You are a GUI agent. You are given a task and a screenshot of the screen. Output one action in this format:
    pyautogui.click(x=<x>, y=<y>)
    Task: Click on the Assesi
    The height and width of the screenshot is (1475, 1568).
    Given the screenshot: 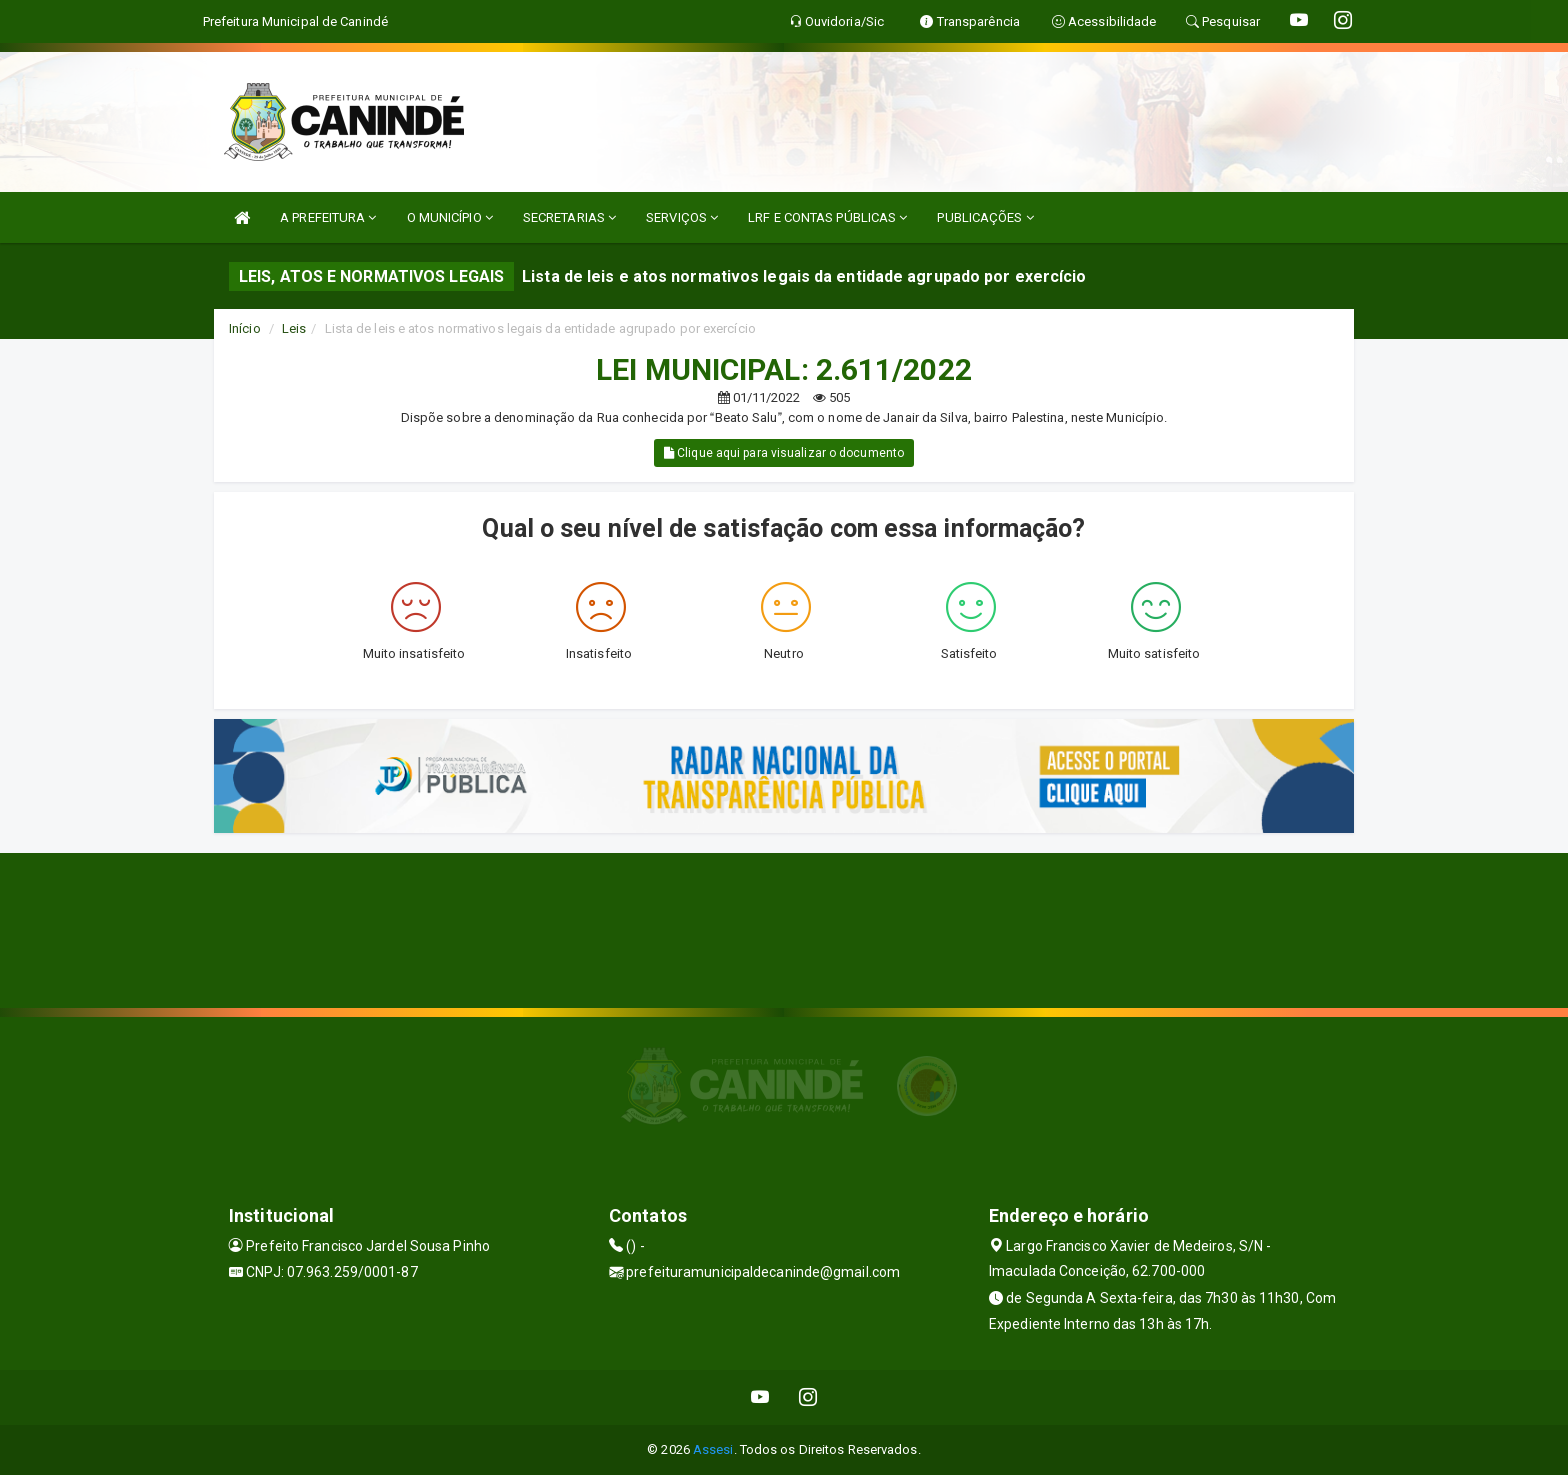 What is the action you would take?
    pyautogui.click(x=713, y=1449)
    